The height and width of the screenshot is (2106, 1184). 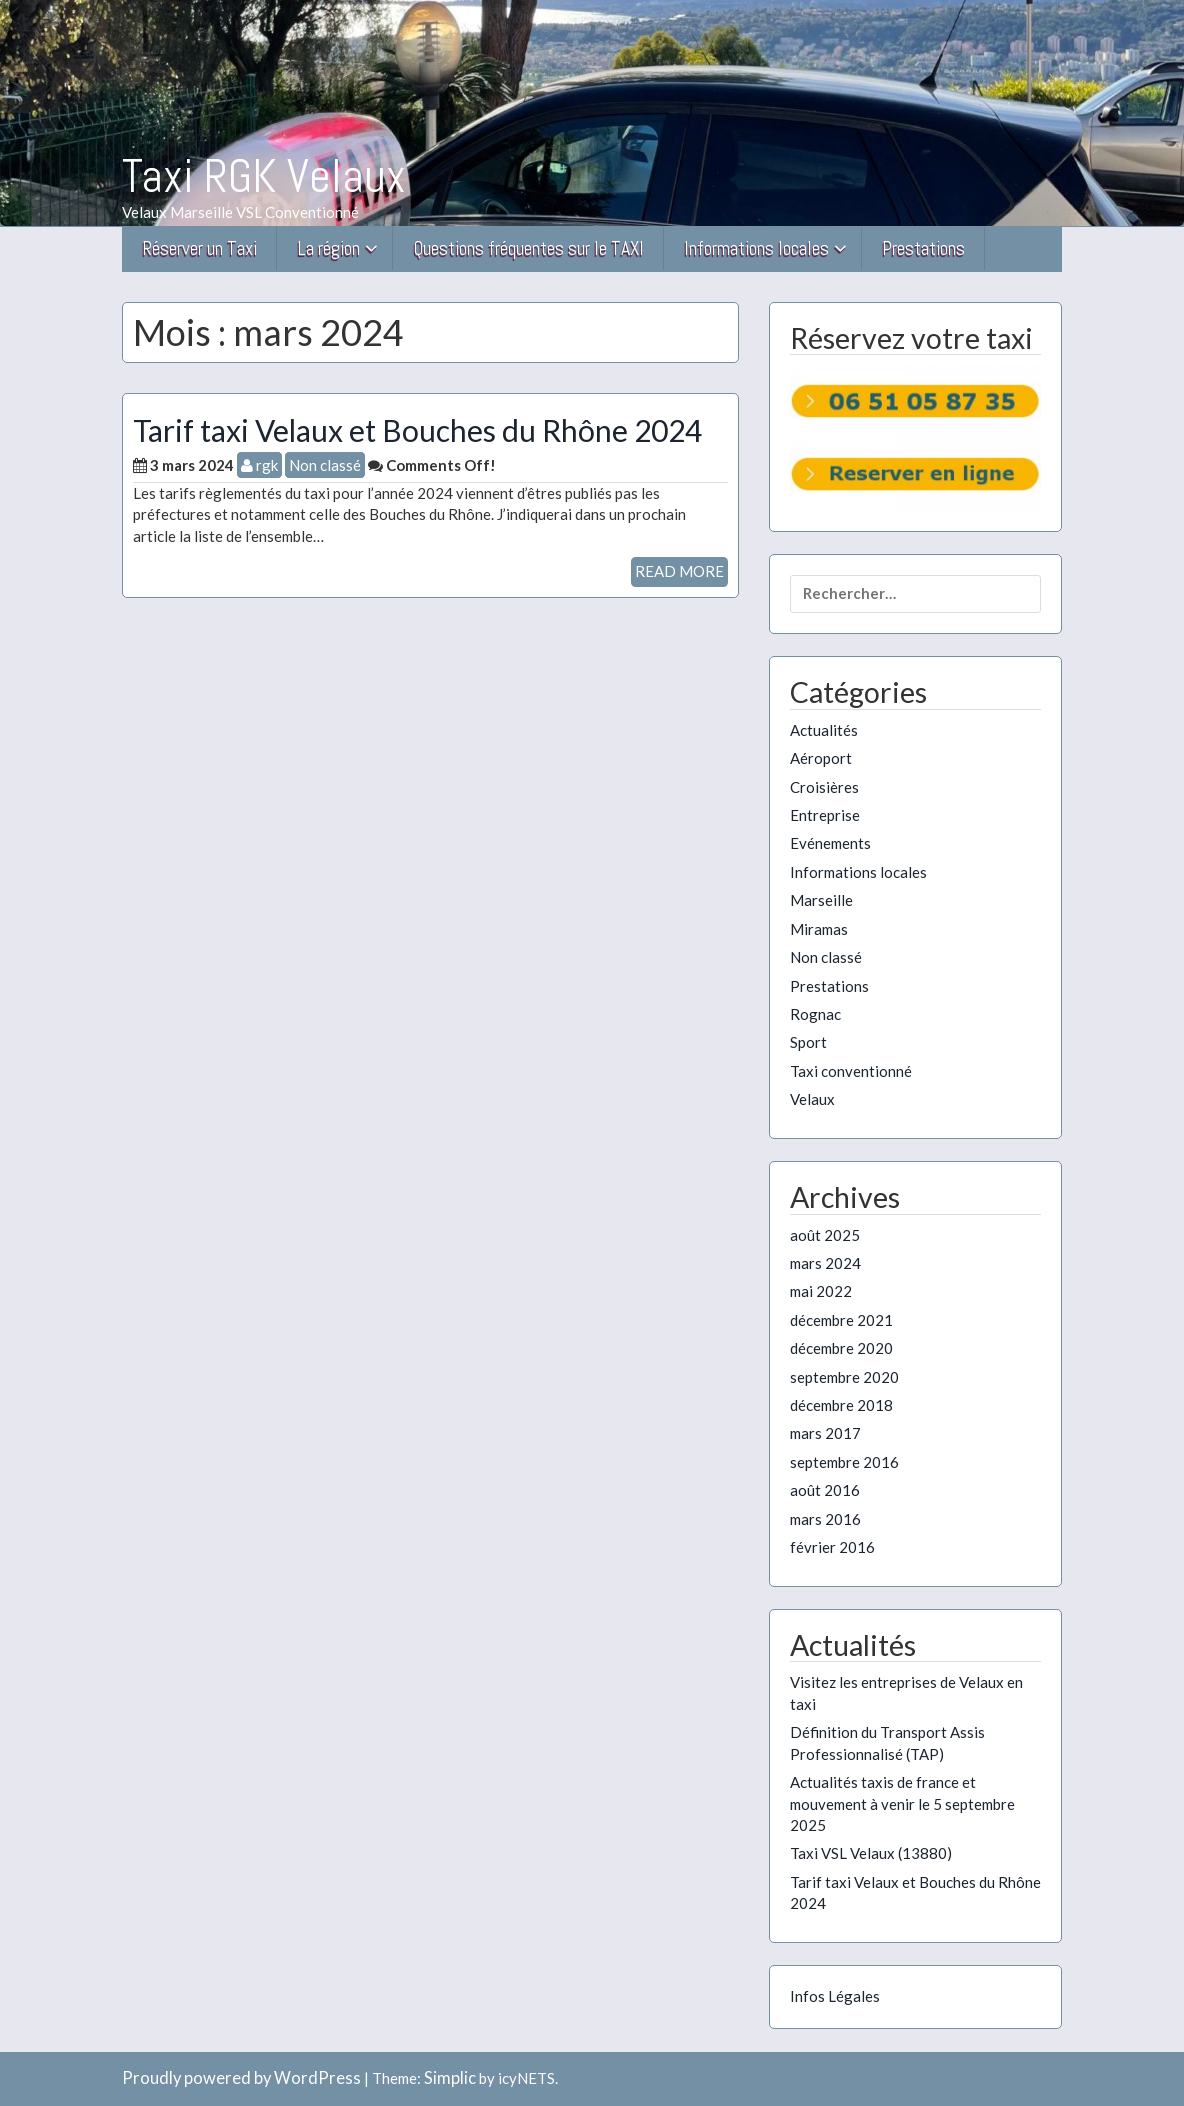 I want to click on Velaux, so click(x=812, y=1099).